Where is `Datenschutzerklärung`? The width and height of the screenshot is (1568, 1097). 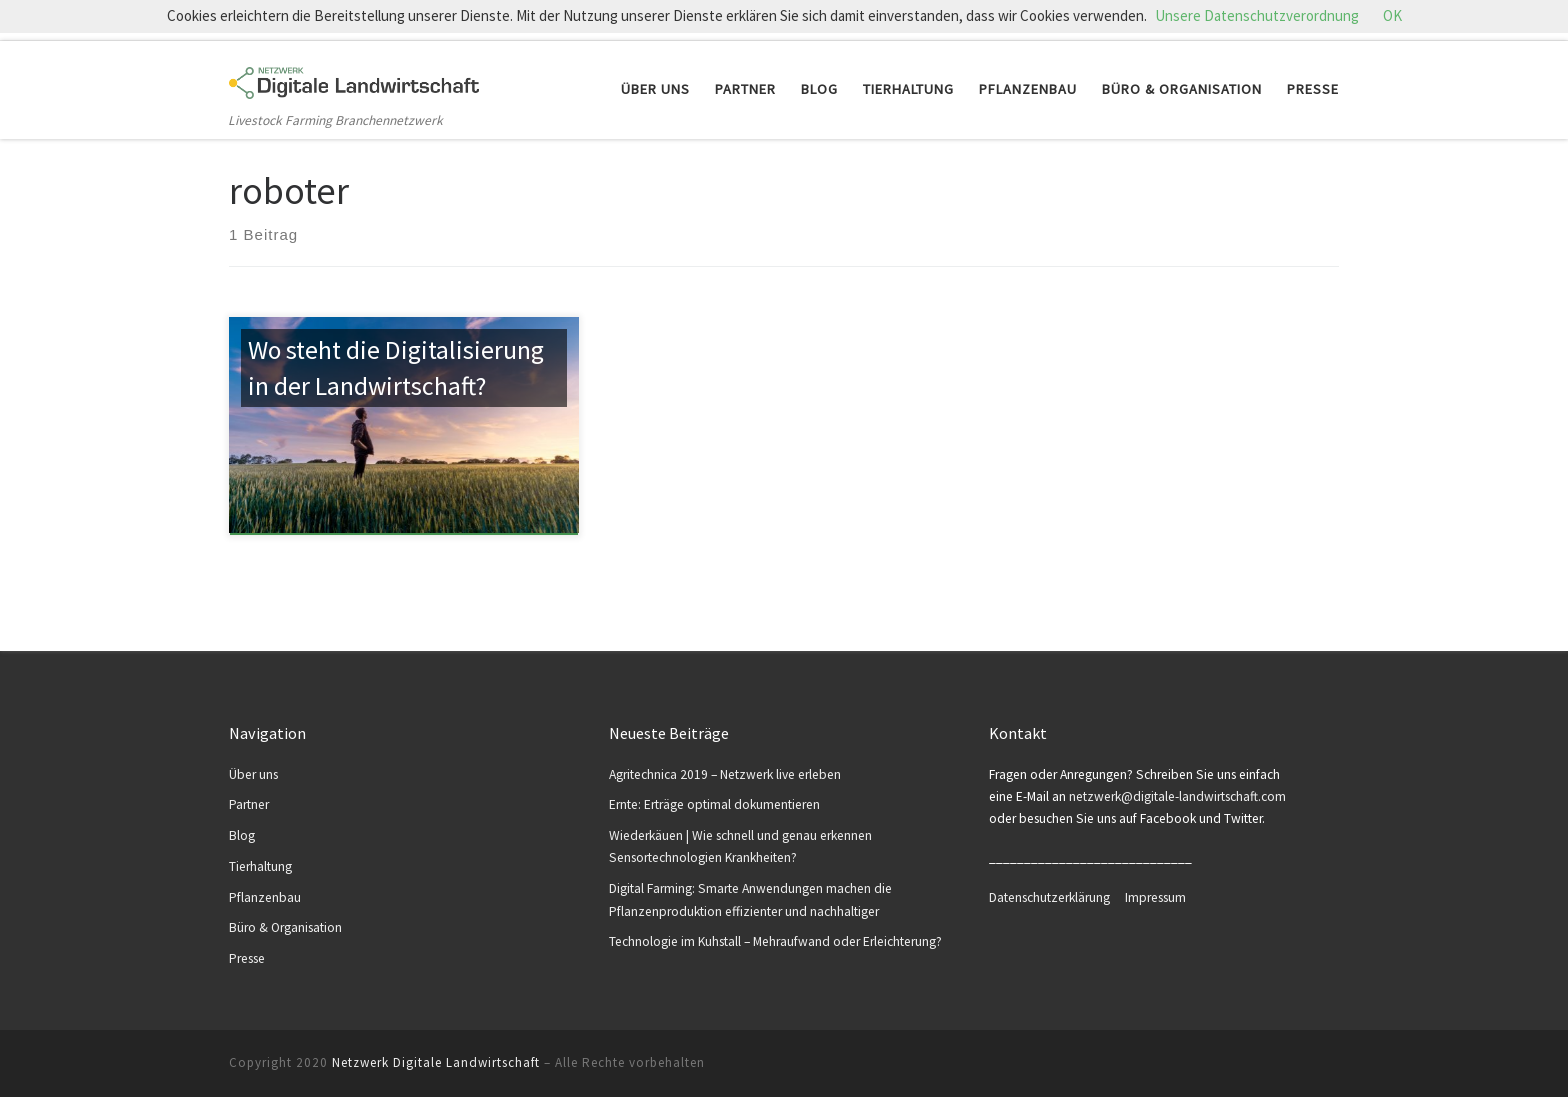
Datenschutzerklärung is located at coordinates (1057, 897).